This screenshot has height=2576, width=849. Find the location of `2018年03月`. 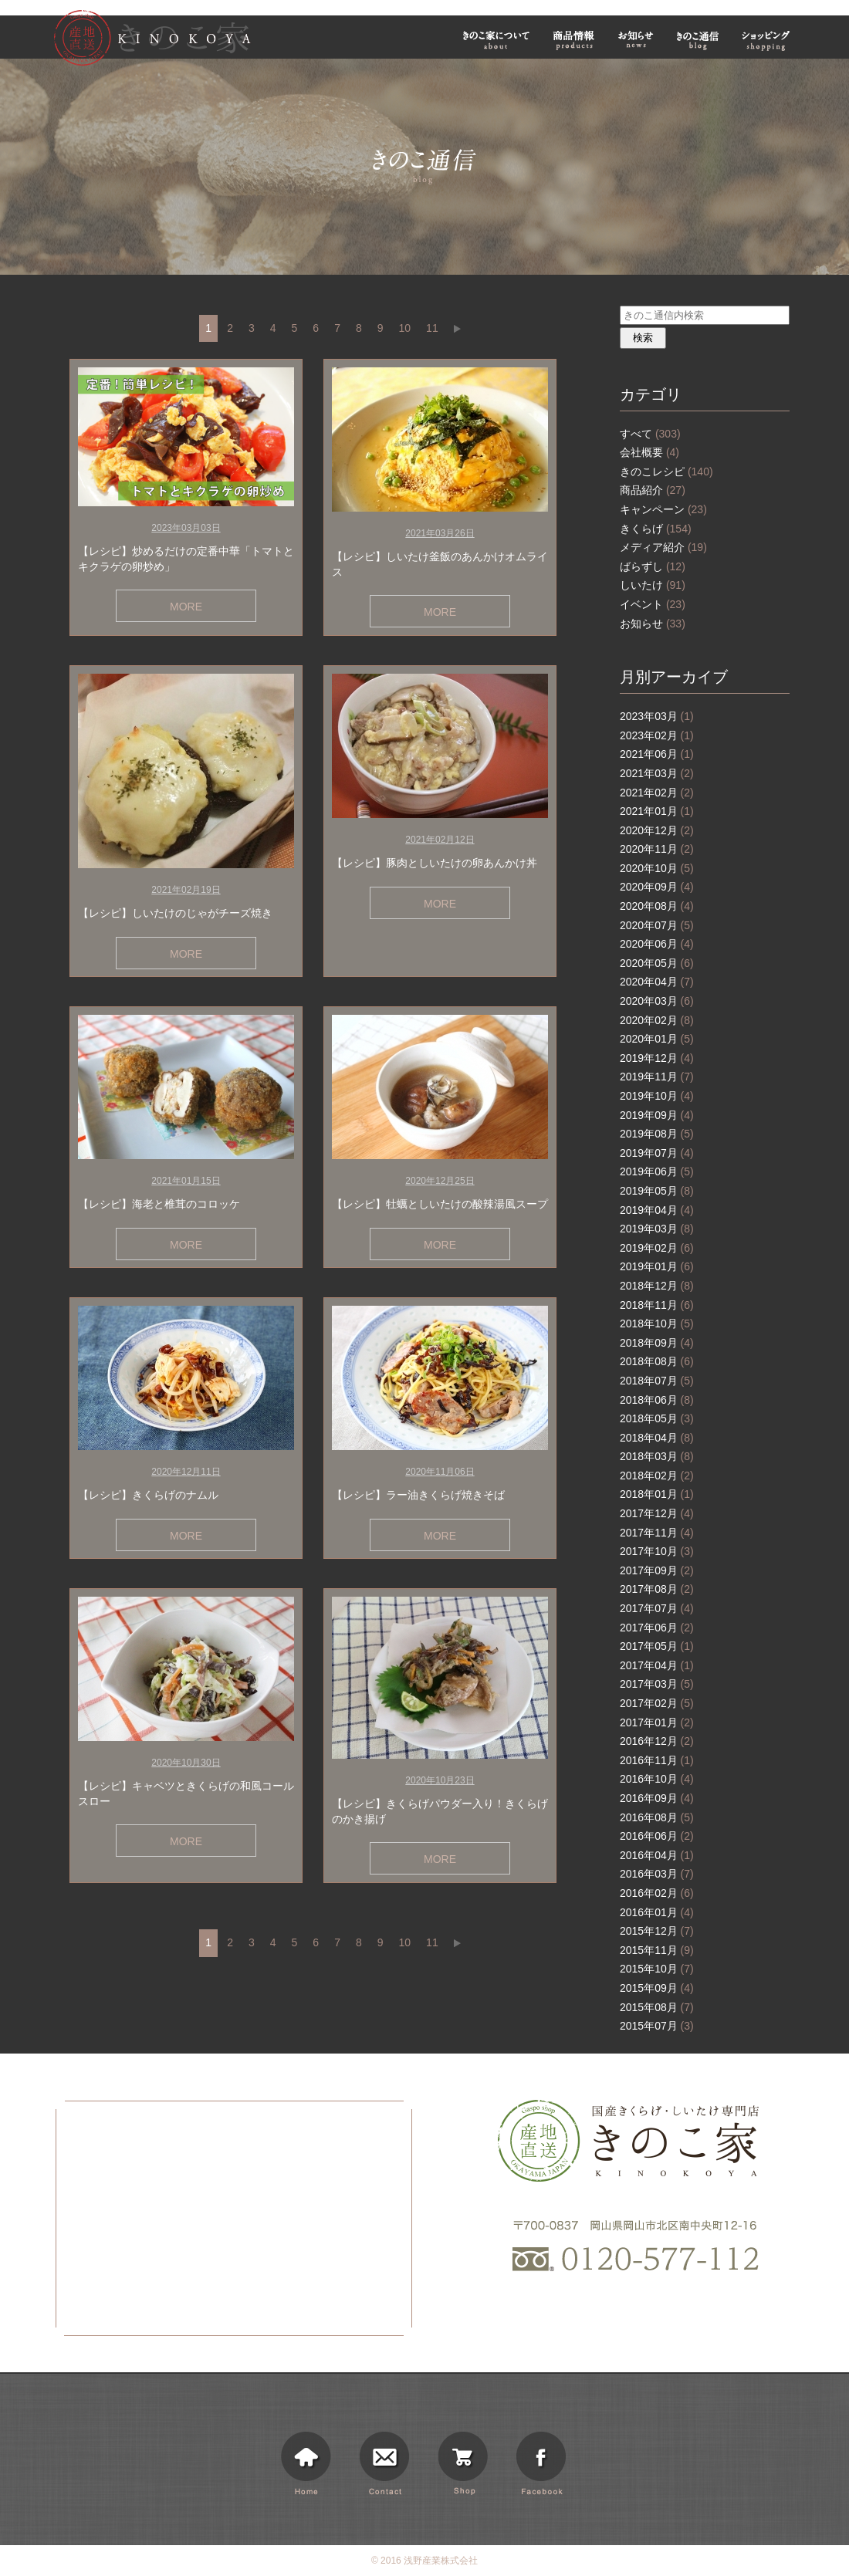

2018年03月 is located at coordinates (657, 1456).